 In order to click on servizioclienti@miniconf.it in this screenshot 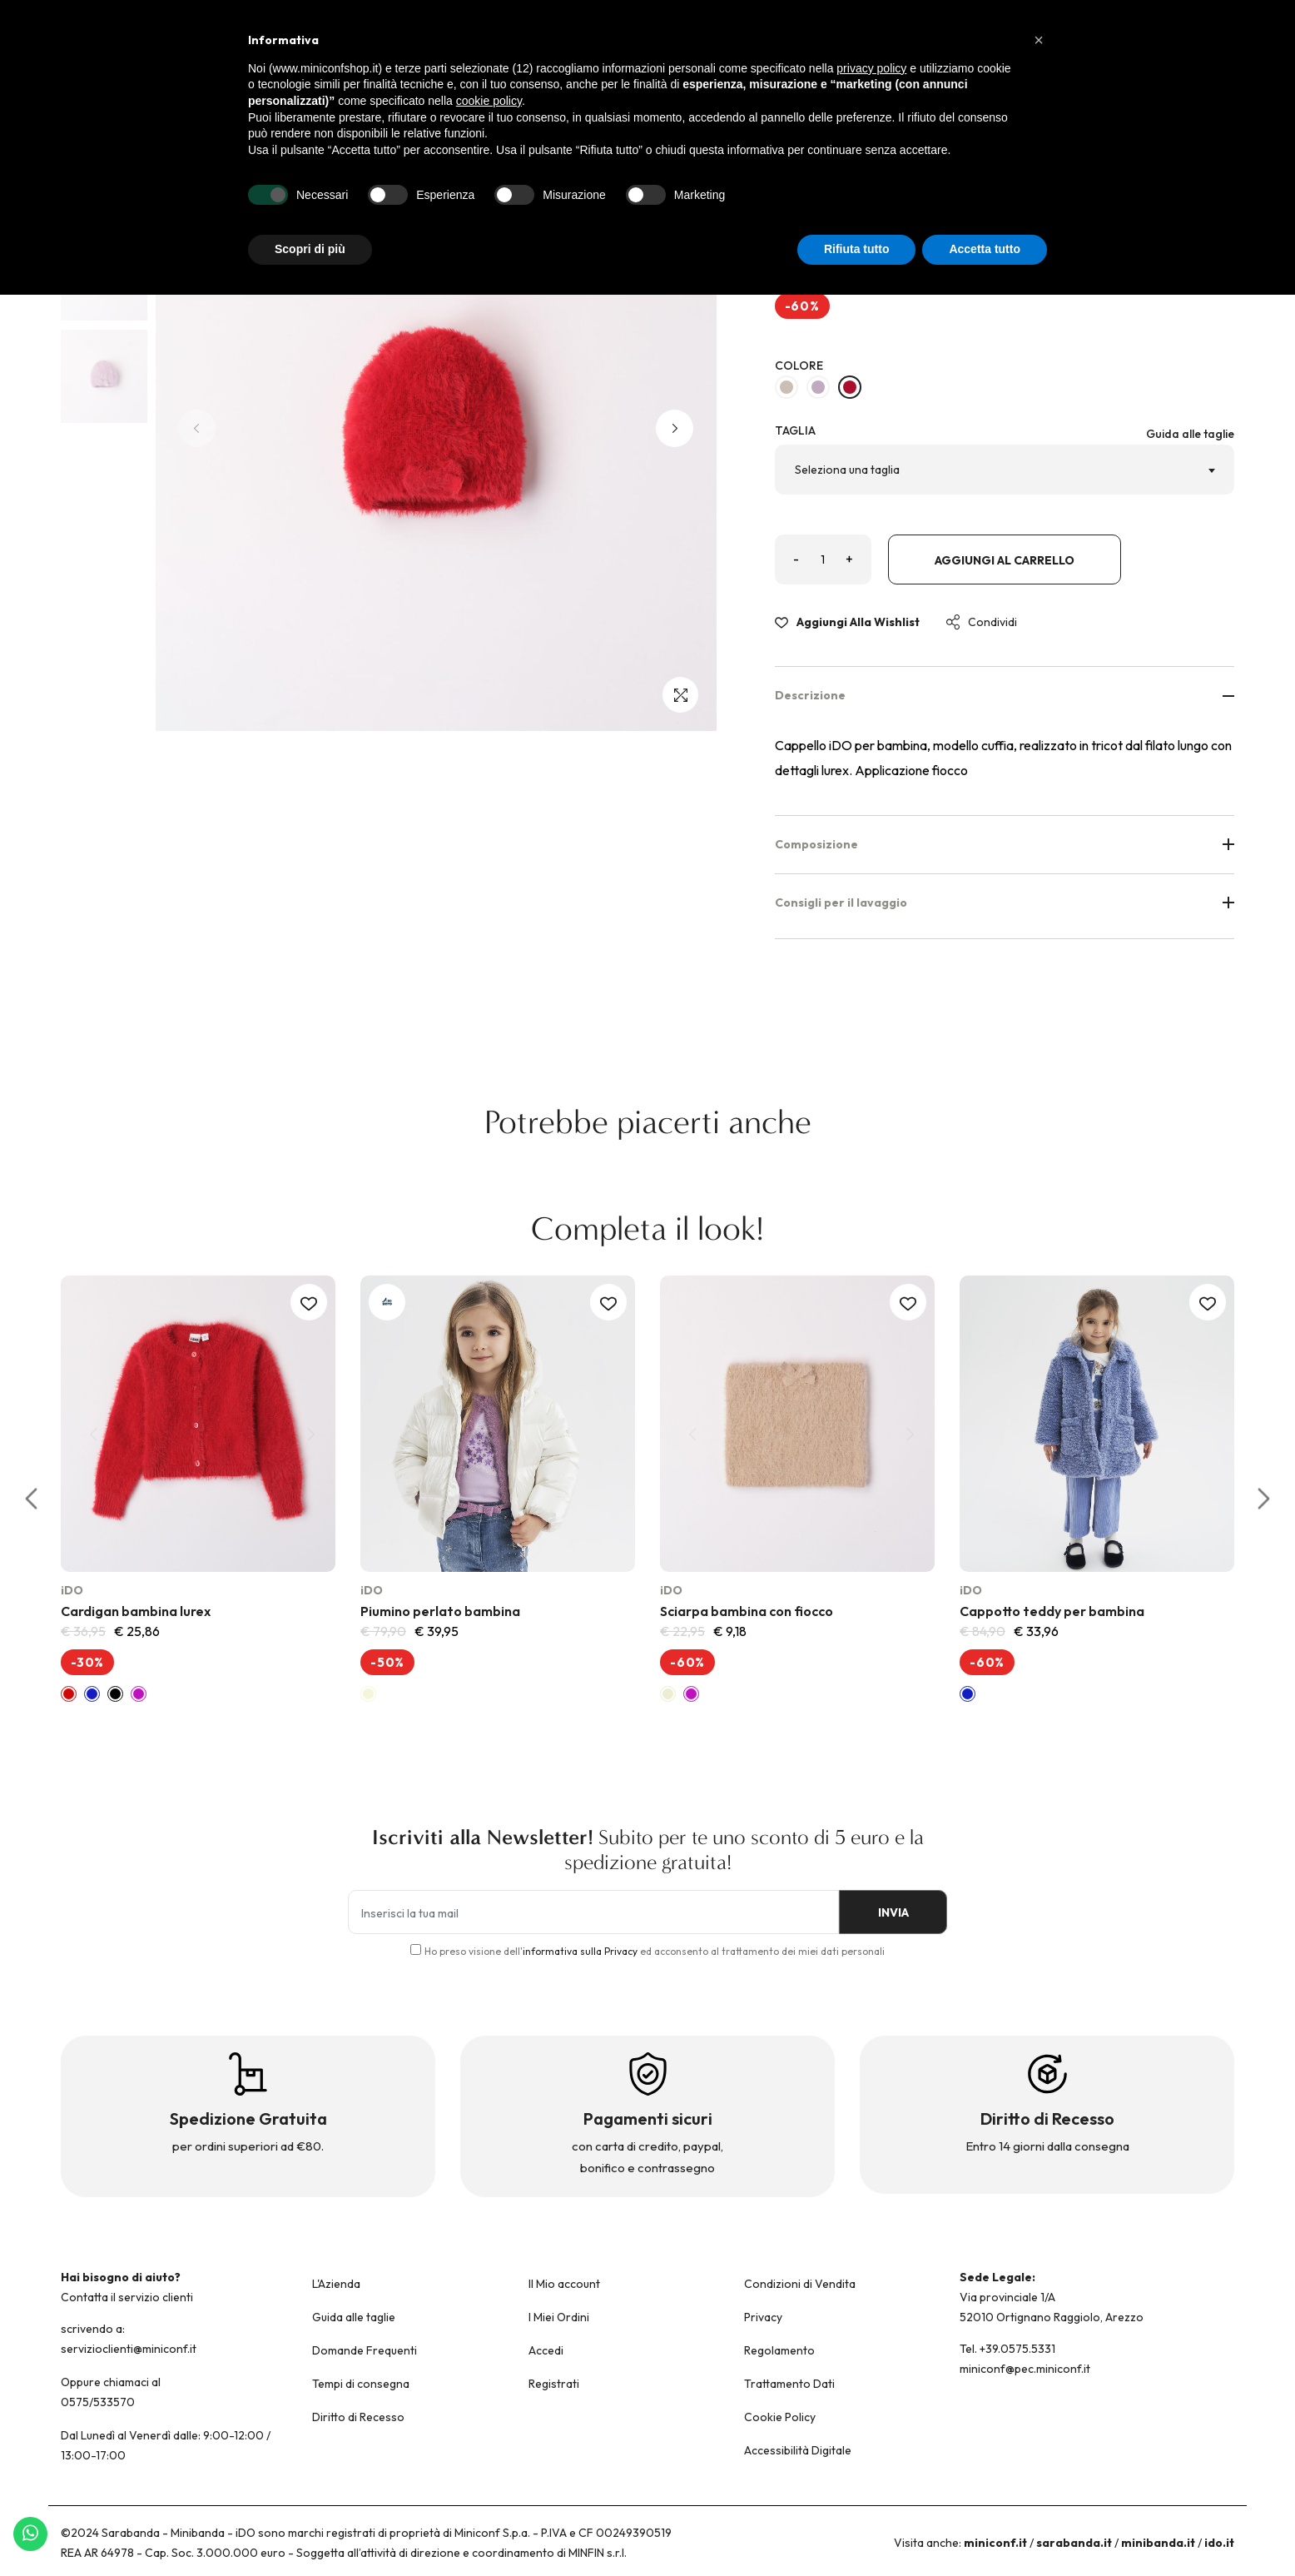, I will do `click(128, 2348)`.